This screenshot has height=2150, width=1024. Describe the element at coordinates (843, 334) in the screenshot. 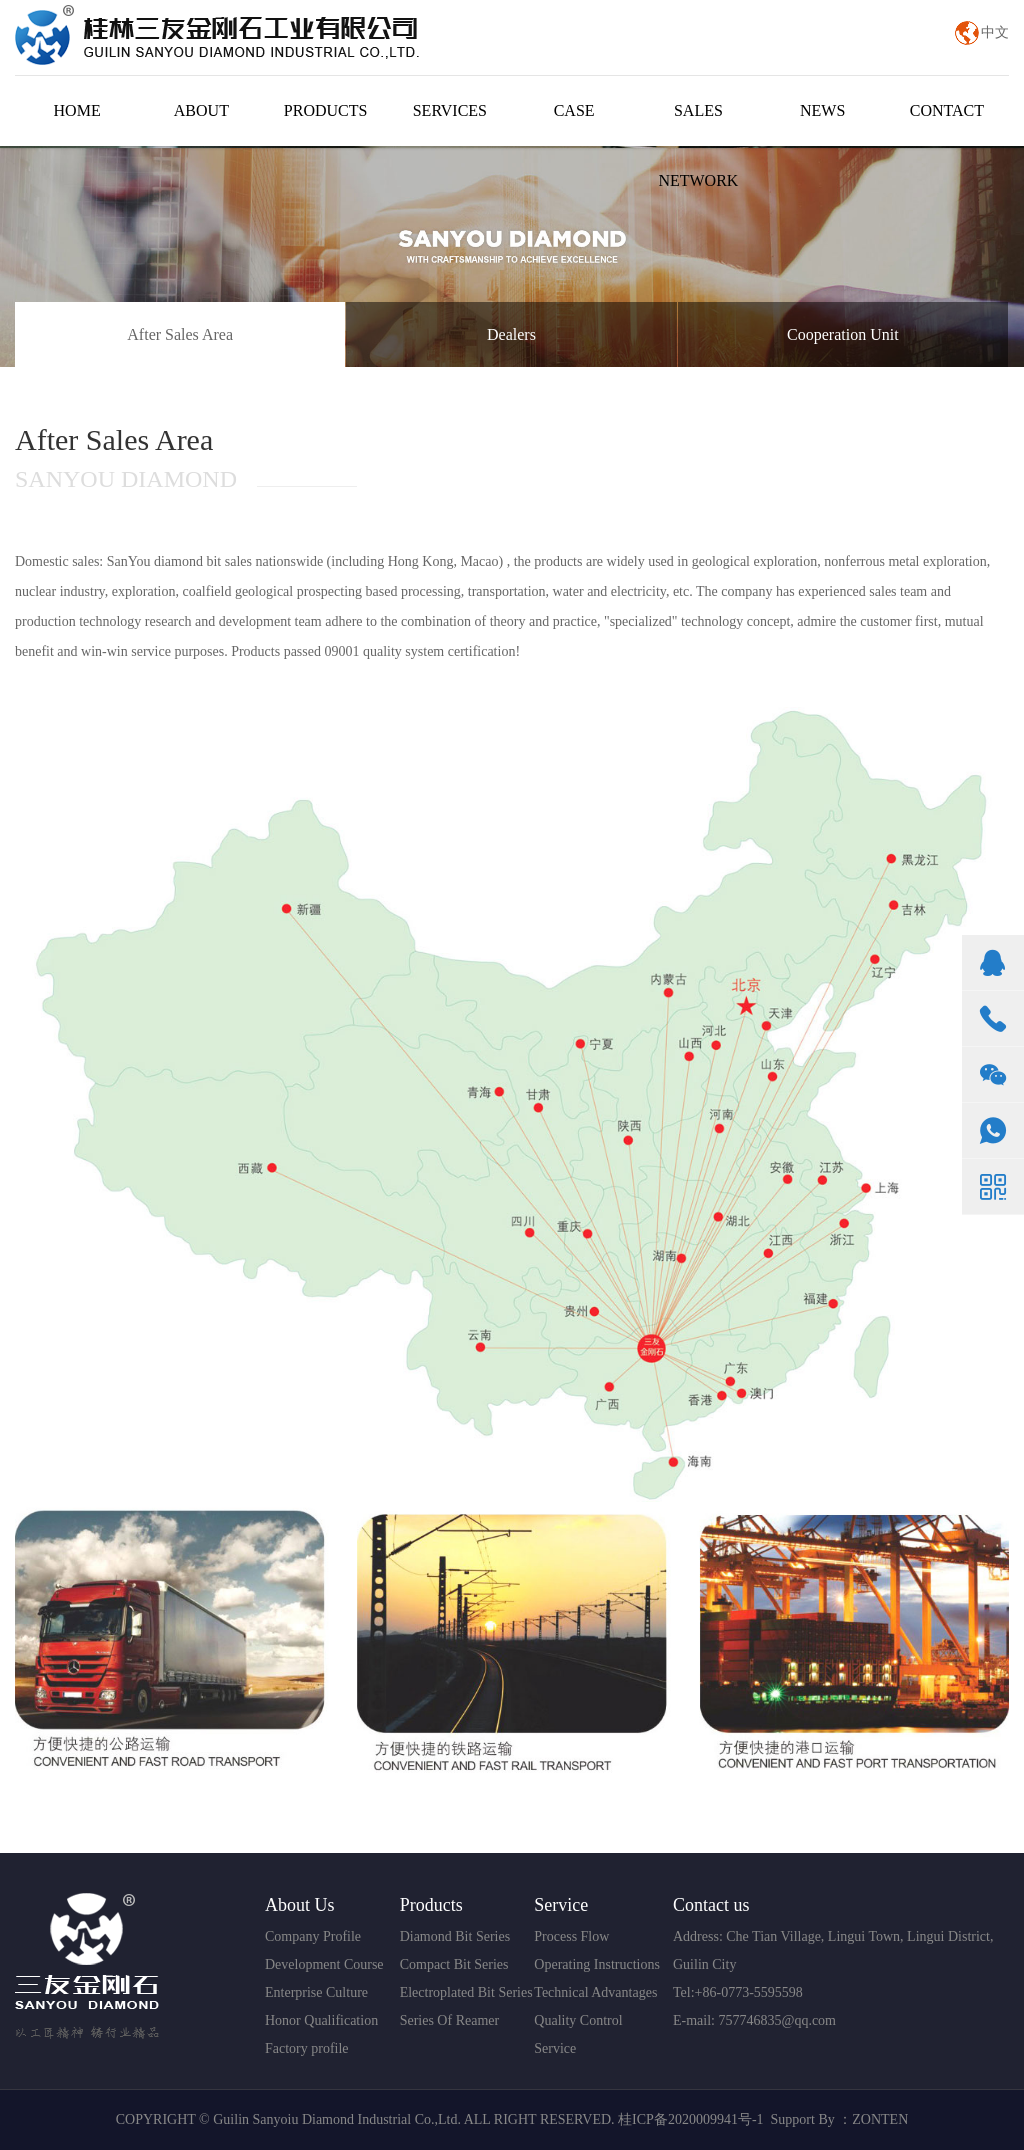

I see `Cooperation Unit` at that location.